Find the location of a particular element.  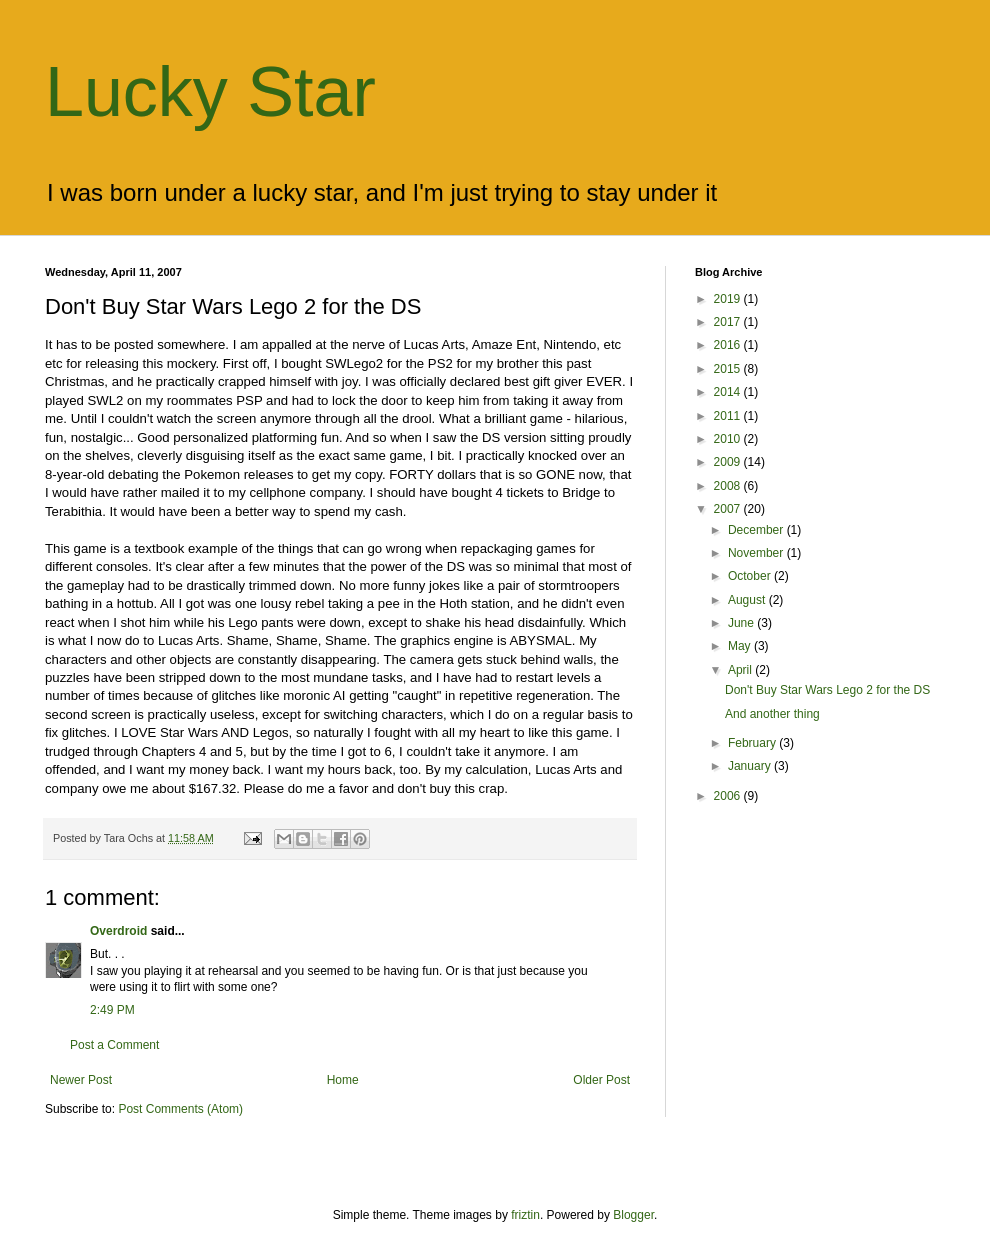

Don't Buy Star Wars Lego 2 for the DS is located at coordinates (827, 690).